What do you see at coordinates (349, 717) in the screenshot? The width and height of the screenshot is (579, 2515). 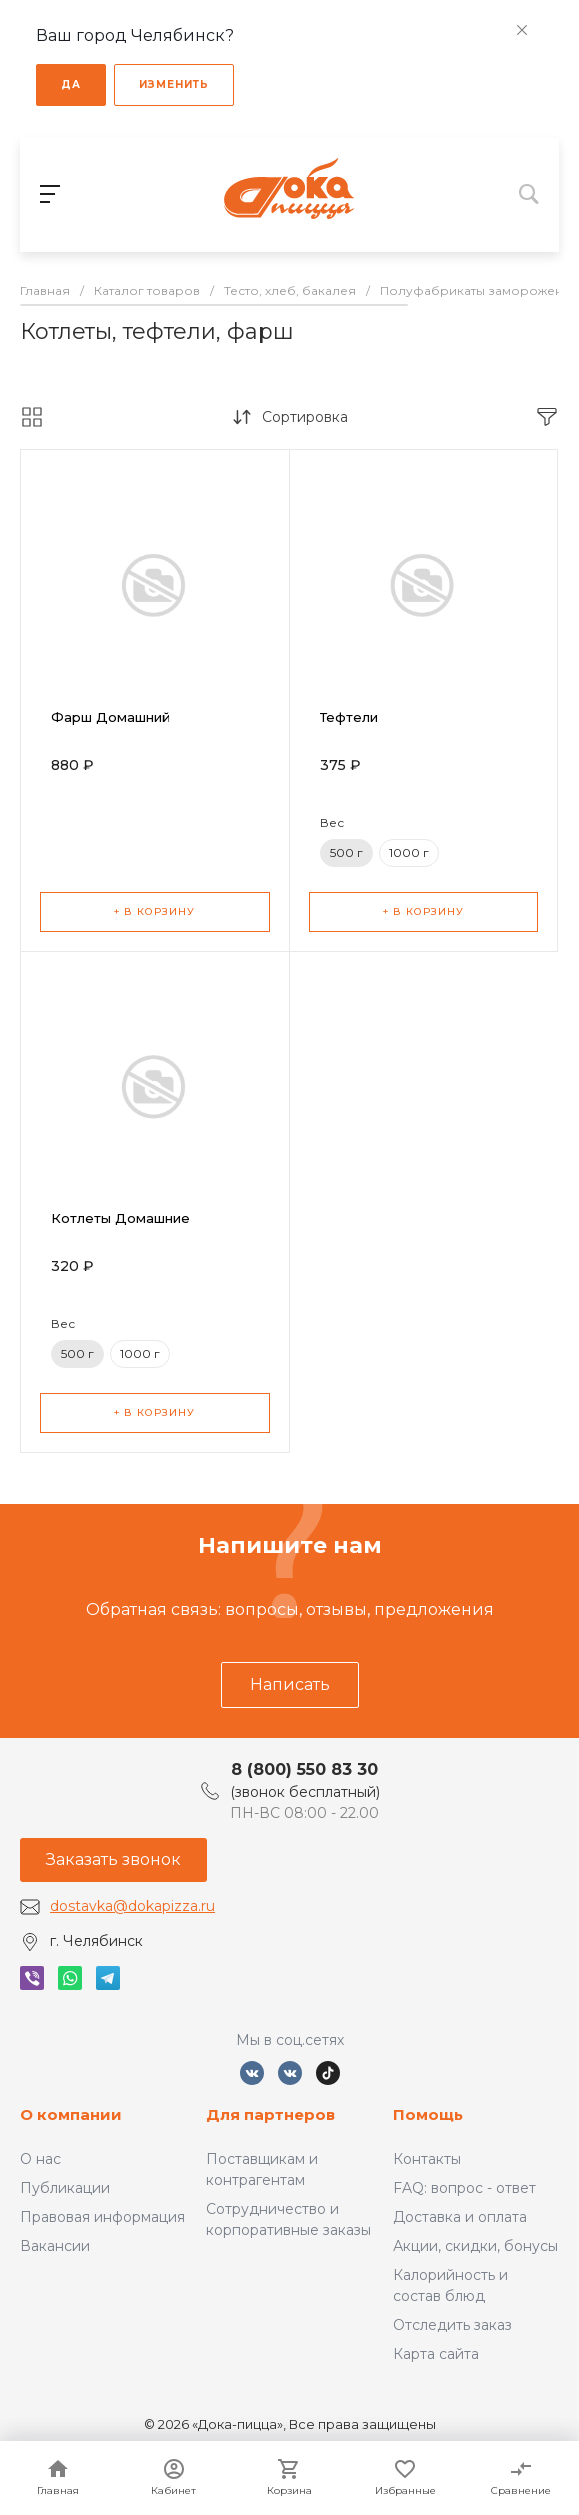 I see `Тефтели` at bounding box center [349, 717].